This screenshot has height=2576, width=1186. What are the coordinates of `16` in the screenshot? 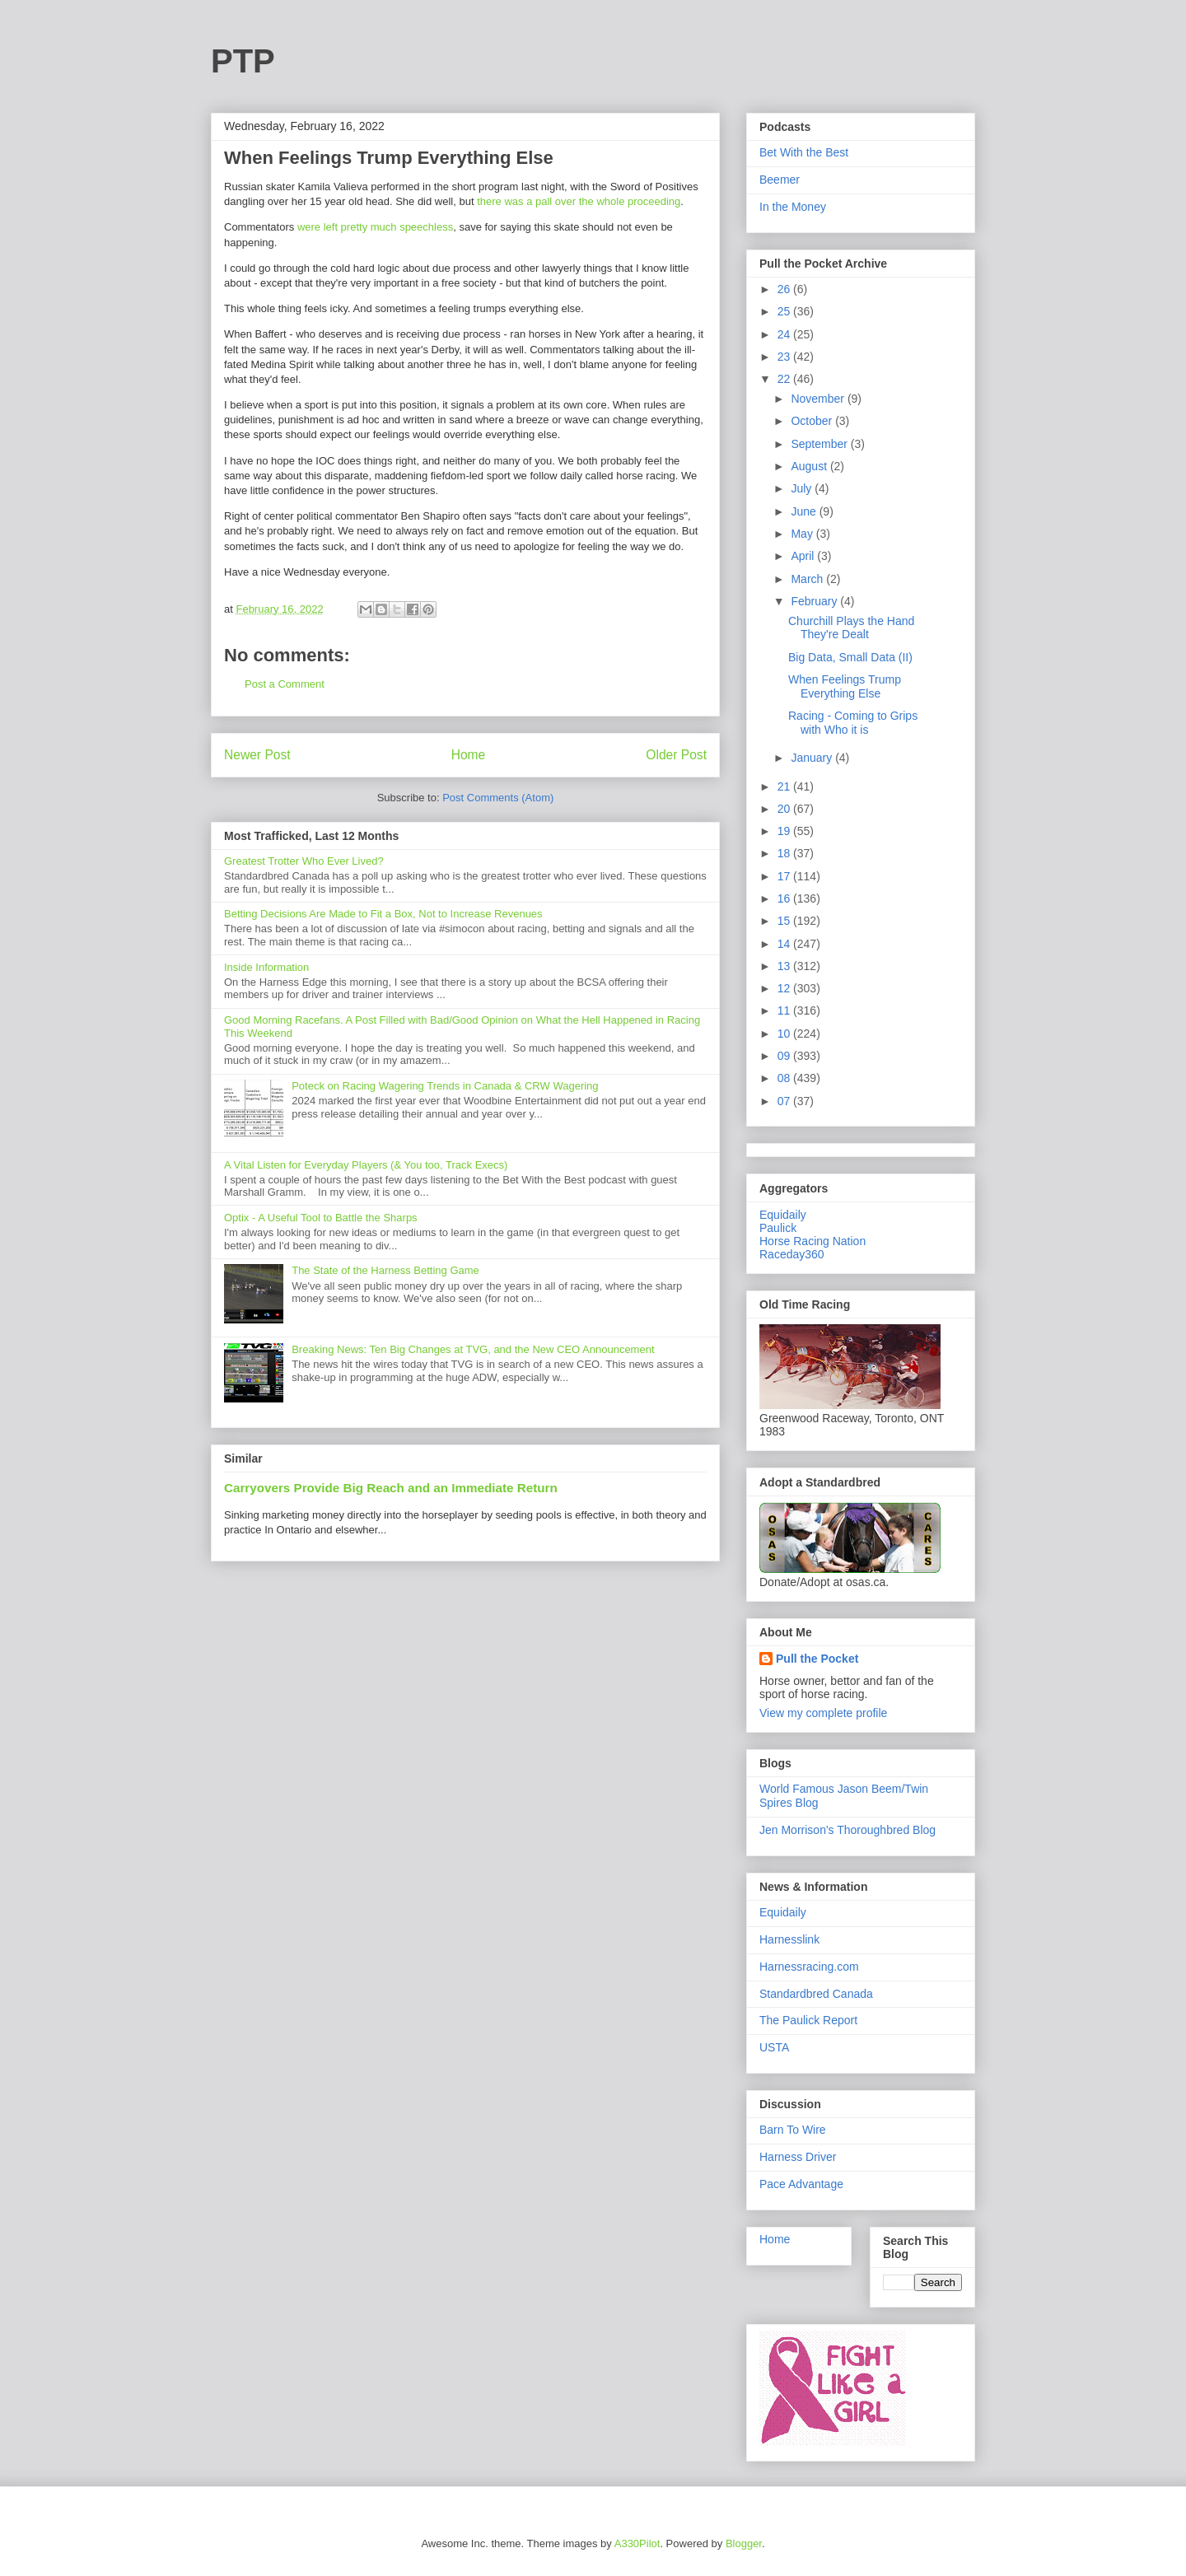 It's located at (785, 898).